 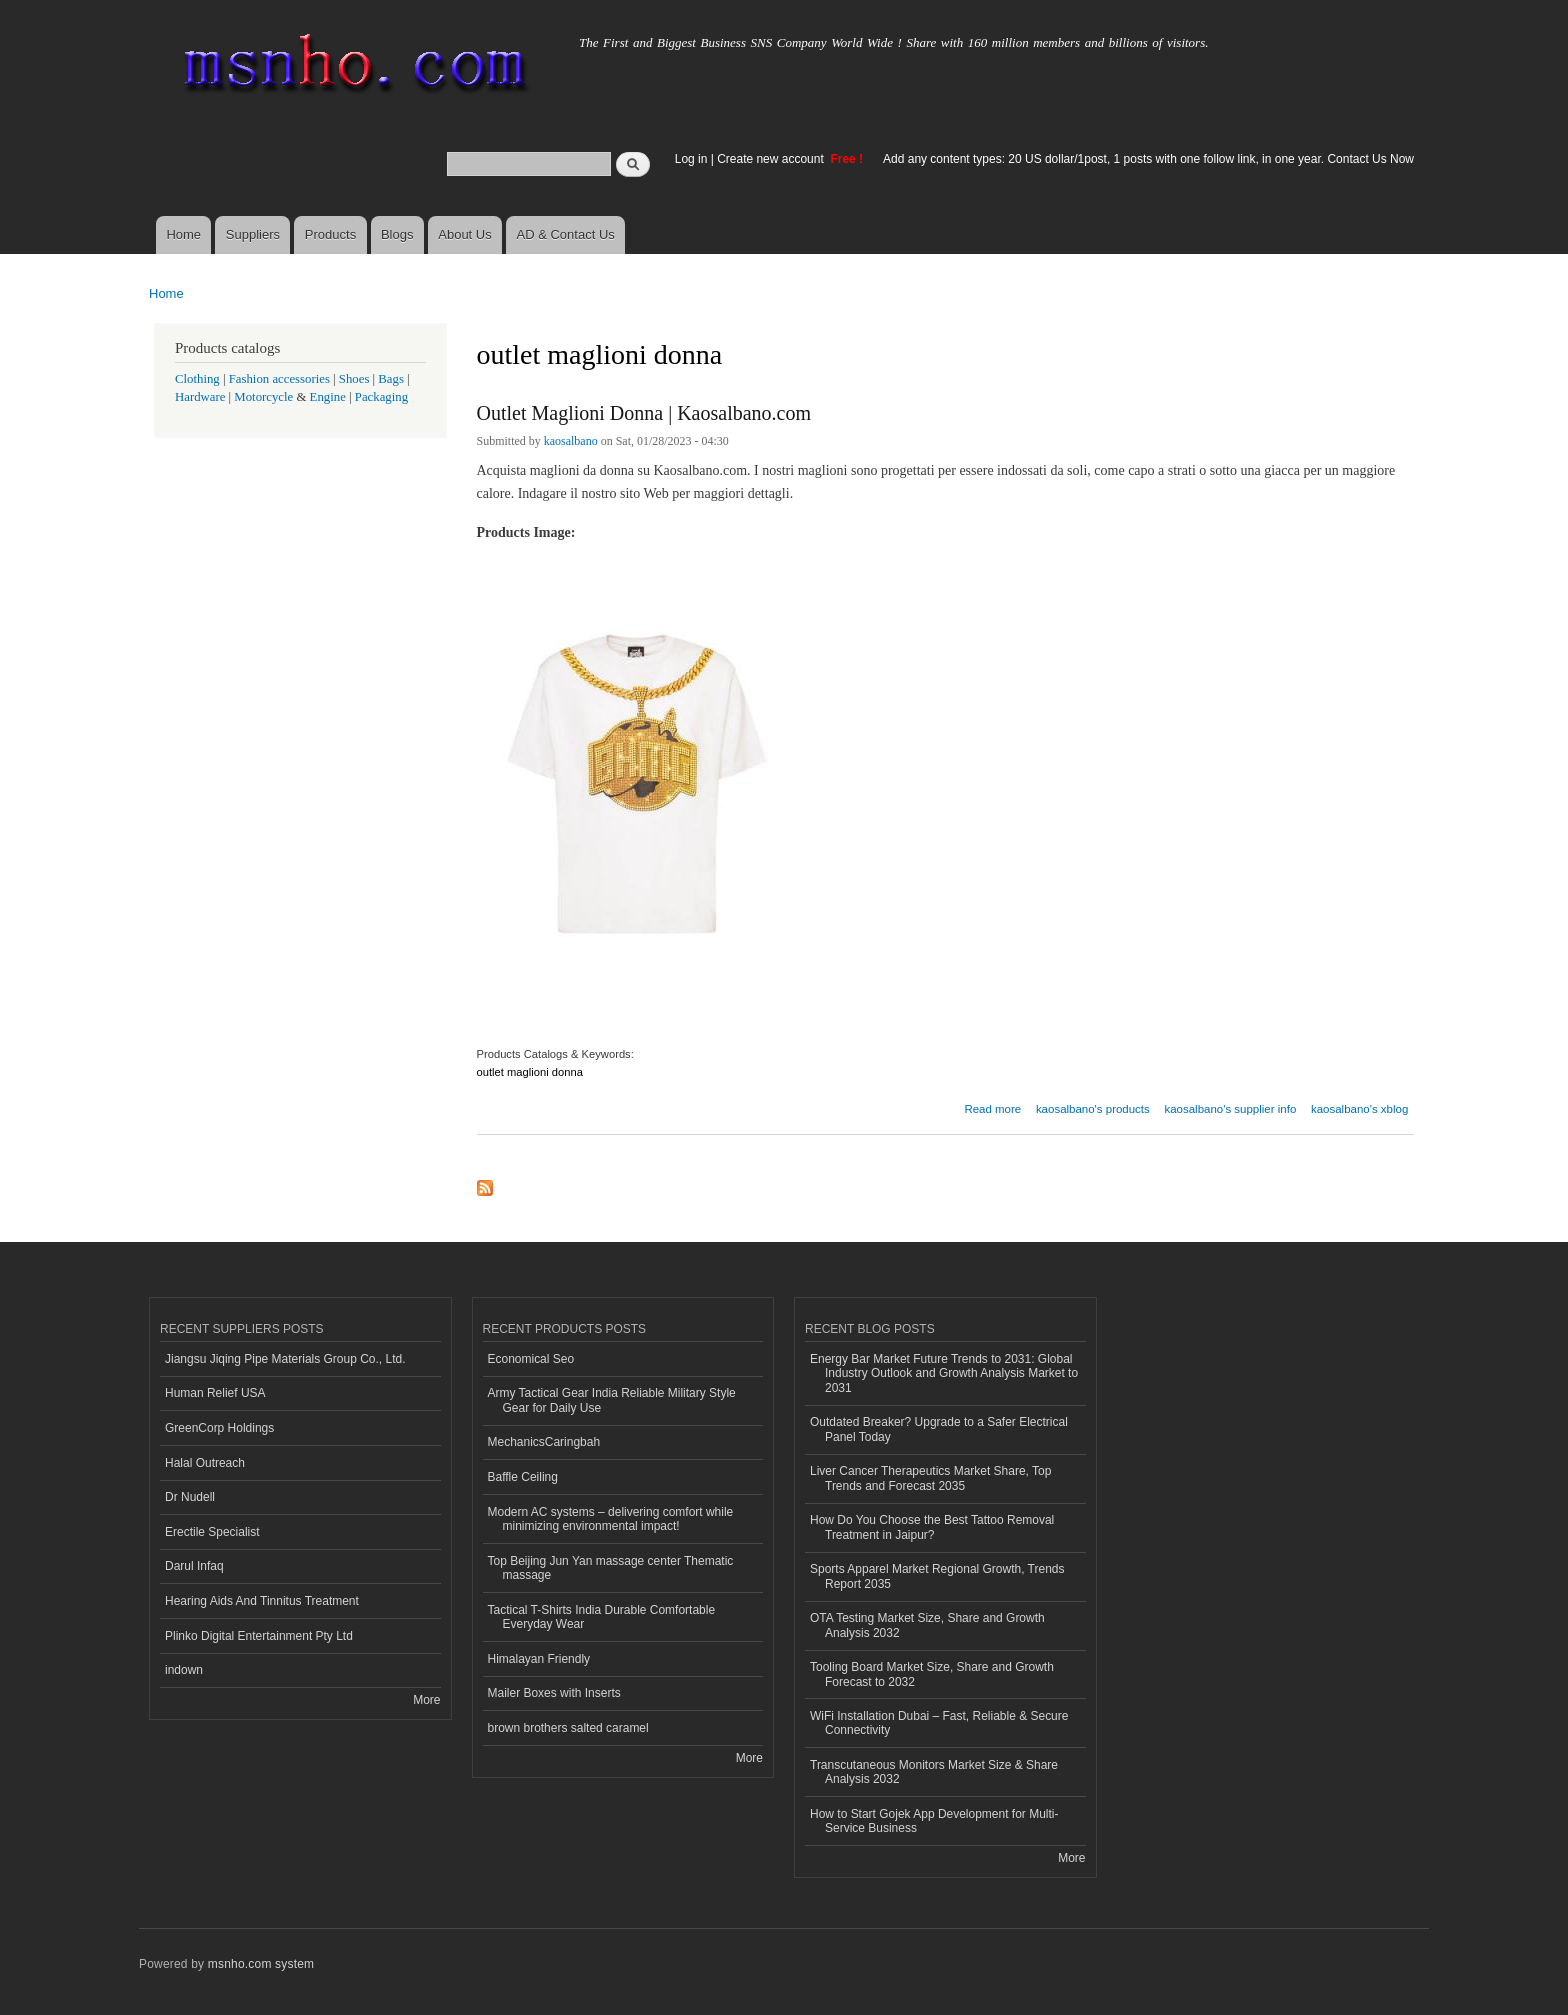 What do you see at coordinates (644, 413) in the screenshot?
I see `Outlet Maglioni Donna | Kaosalbano.com` at bounding box center [644, 413].